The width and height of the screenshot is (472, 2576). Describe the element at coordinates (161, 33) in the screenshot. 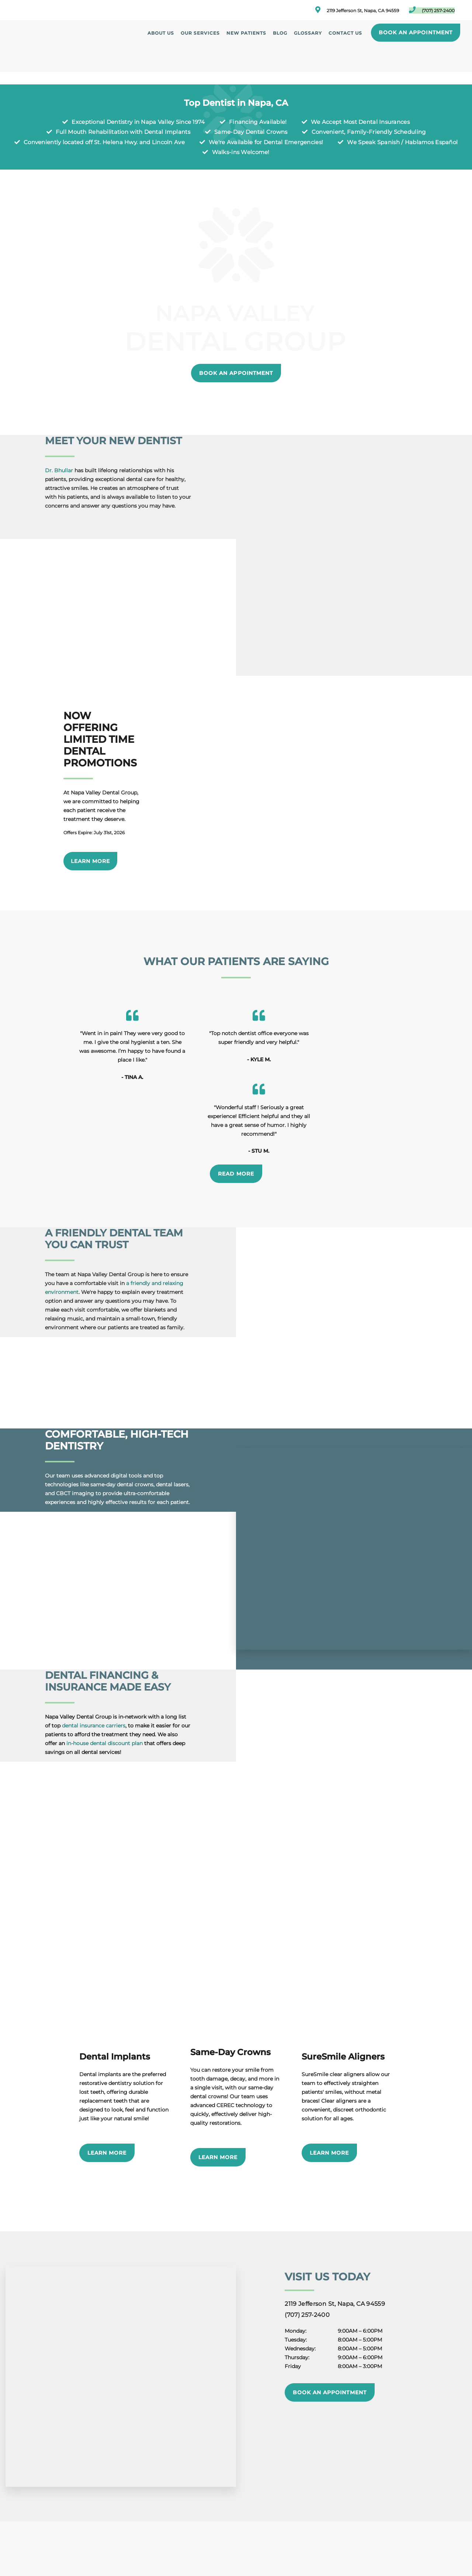

I see `About Us` at that location.